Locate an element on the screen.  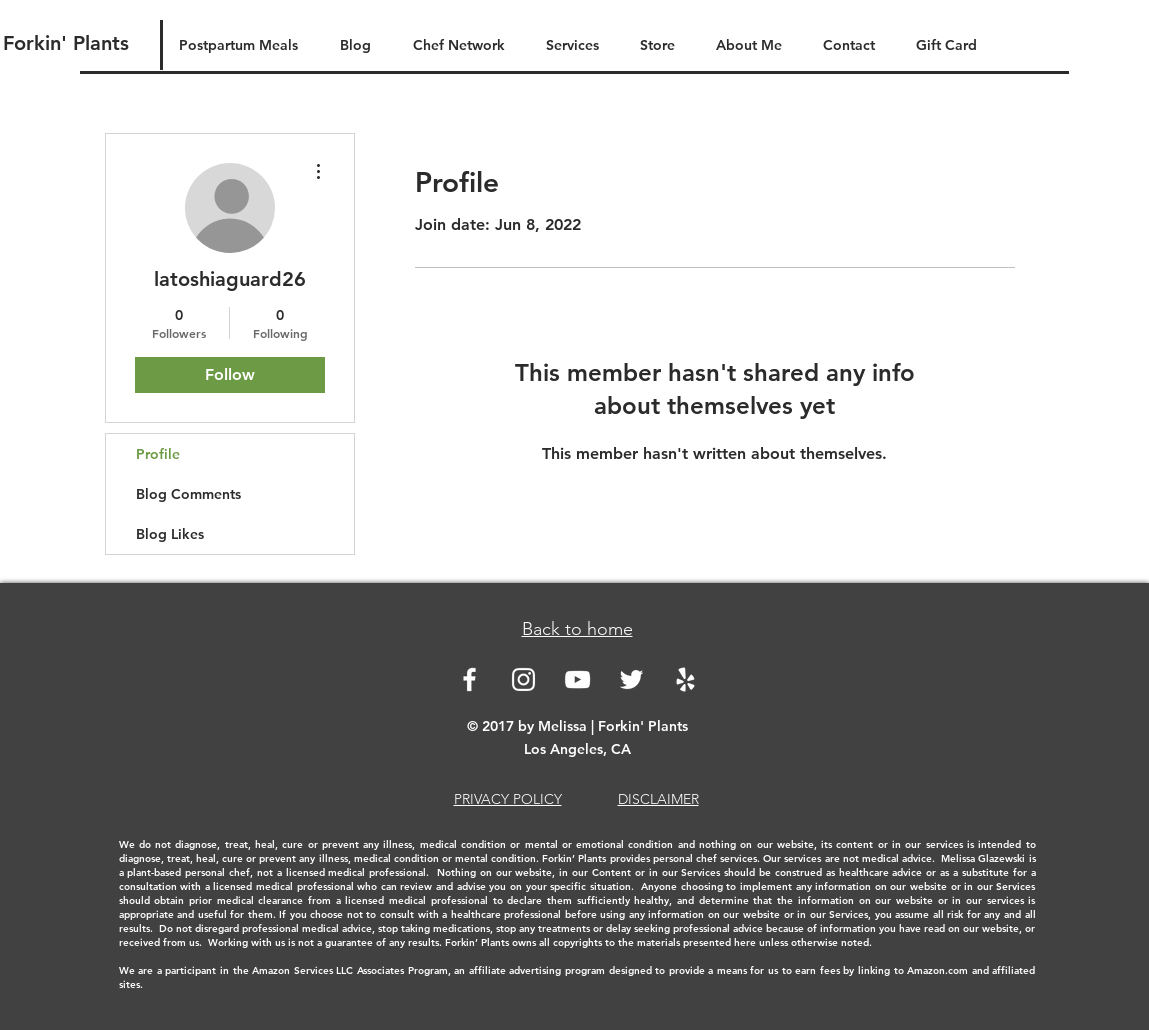
Profile is located at coordinates (158, 454).